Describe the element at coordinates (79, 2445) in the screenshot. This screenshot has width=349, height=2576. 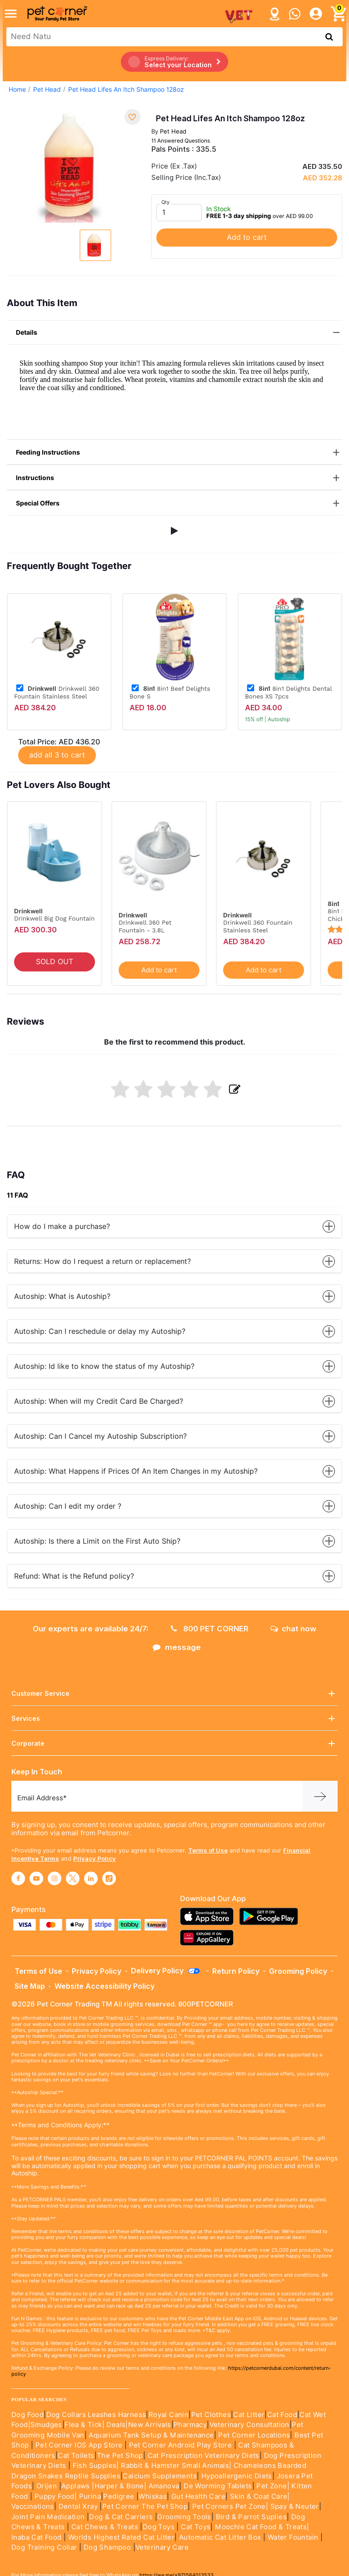
I see `Pet Corner IOS App Store` at that location.